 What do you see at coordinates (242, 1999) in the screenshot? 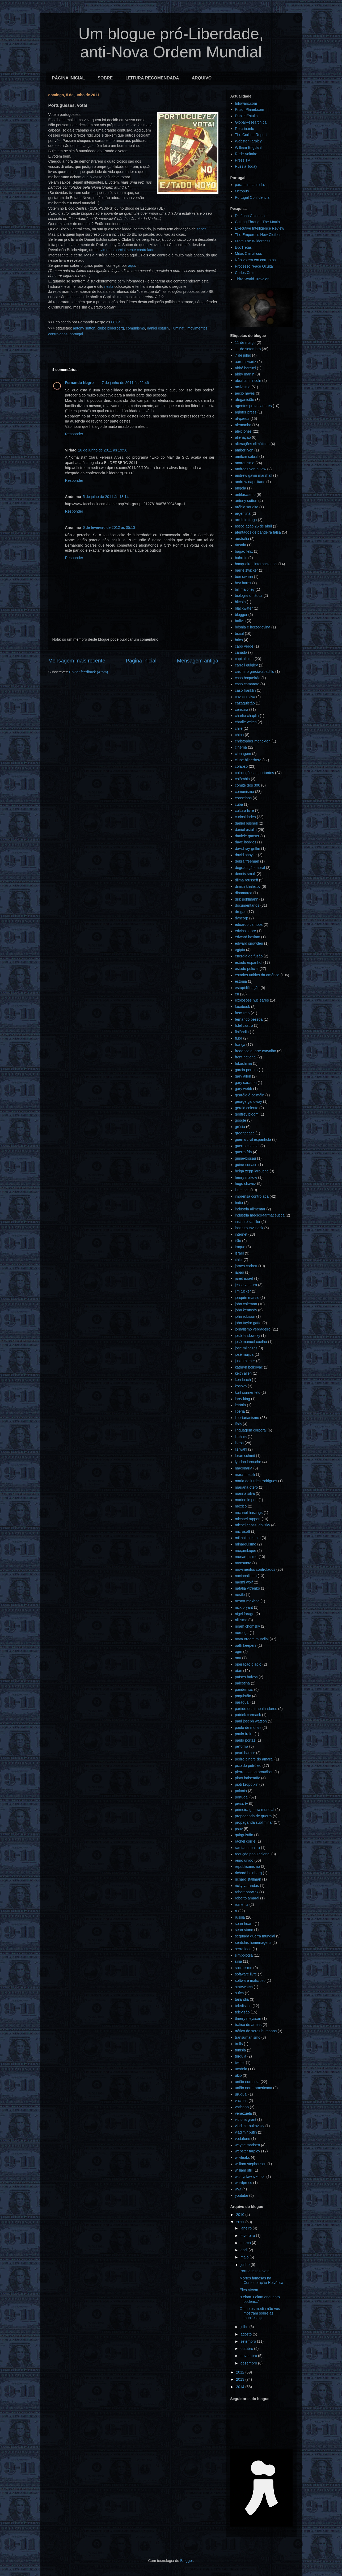
I see `tailândia` at bounding box center [242, 1999].